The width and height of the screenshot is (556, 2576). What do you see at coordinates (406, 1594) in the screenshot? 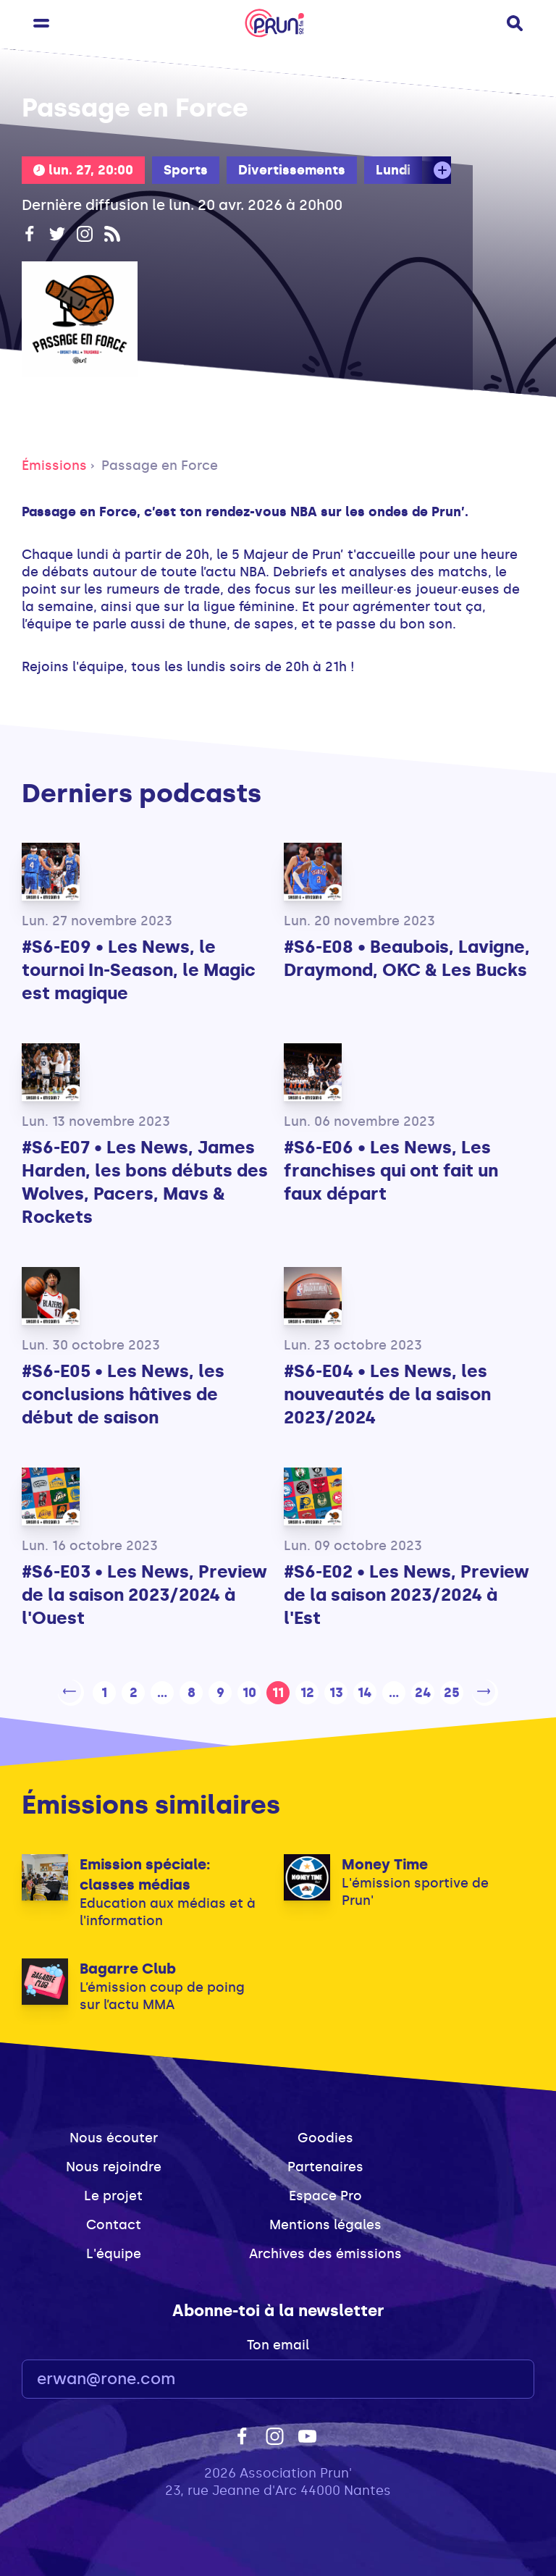
I see `#S6-E02 • Les News, Preview de la saison 2023/2024 à l'Est` at bounding box center [406, 1594].